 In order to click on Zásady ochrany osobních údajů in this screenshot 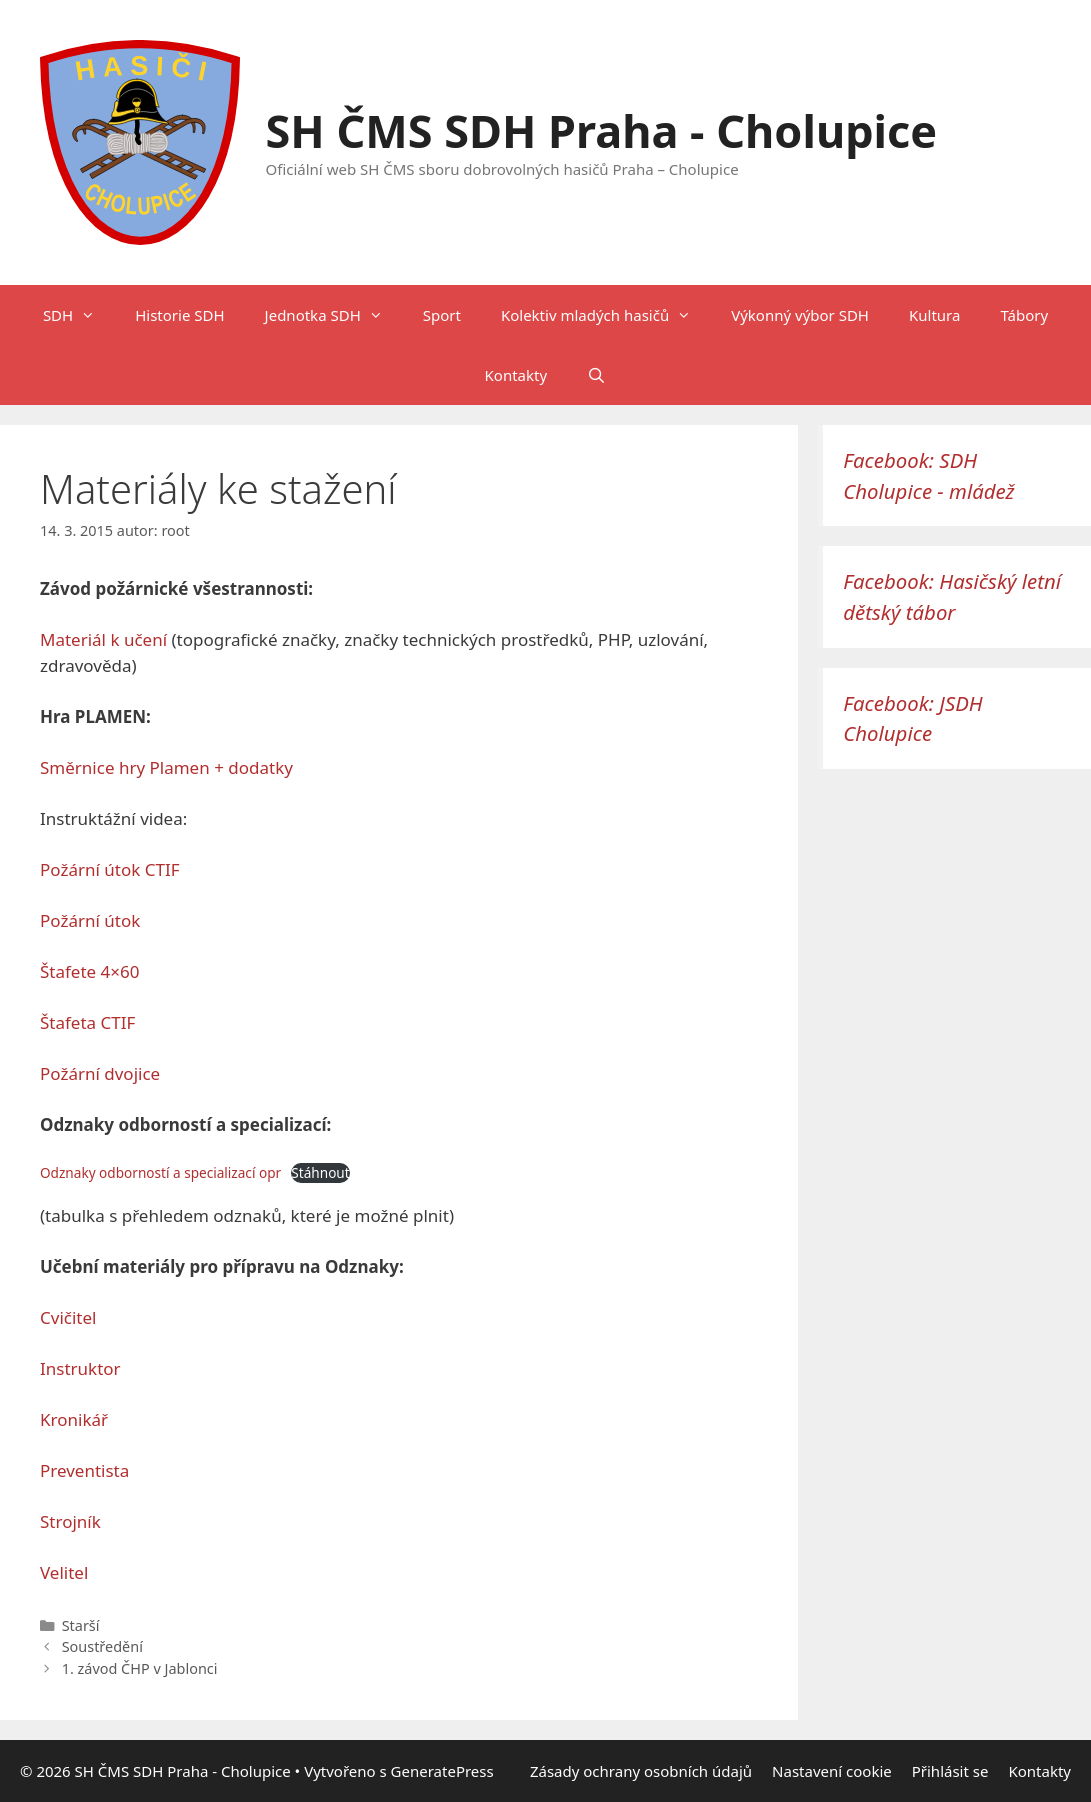, I will do `click(641, 1771)`.